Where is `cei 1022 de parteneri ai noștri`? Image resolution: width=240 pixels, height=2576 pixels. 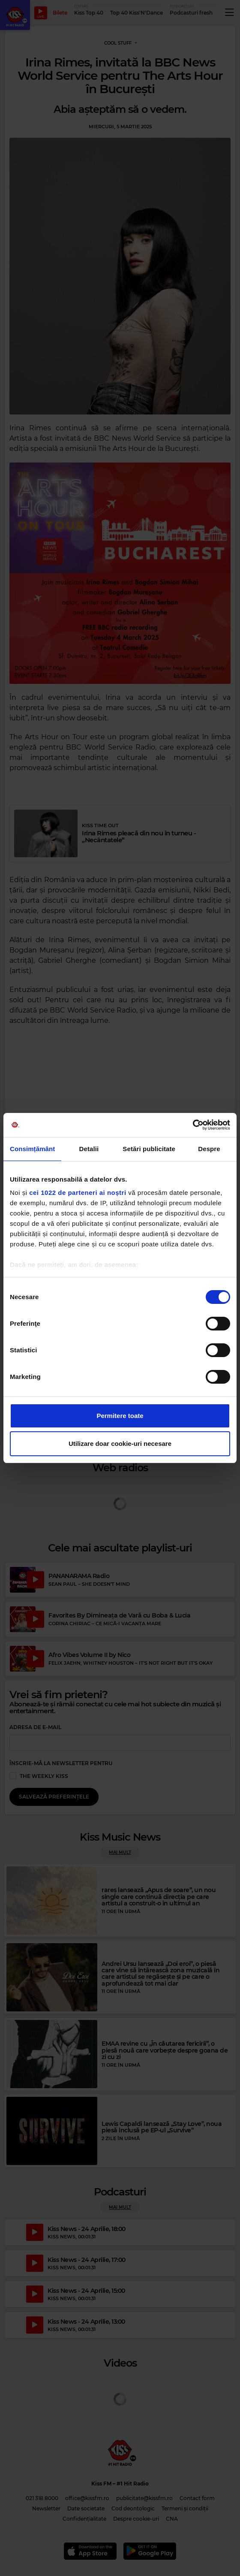 cei 1022 de parteneri ai noștri is located at coordinates (77, 1192).